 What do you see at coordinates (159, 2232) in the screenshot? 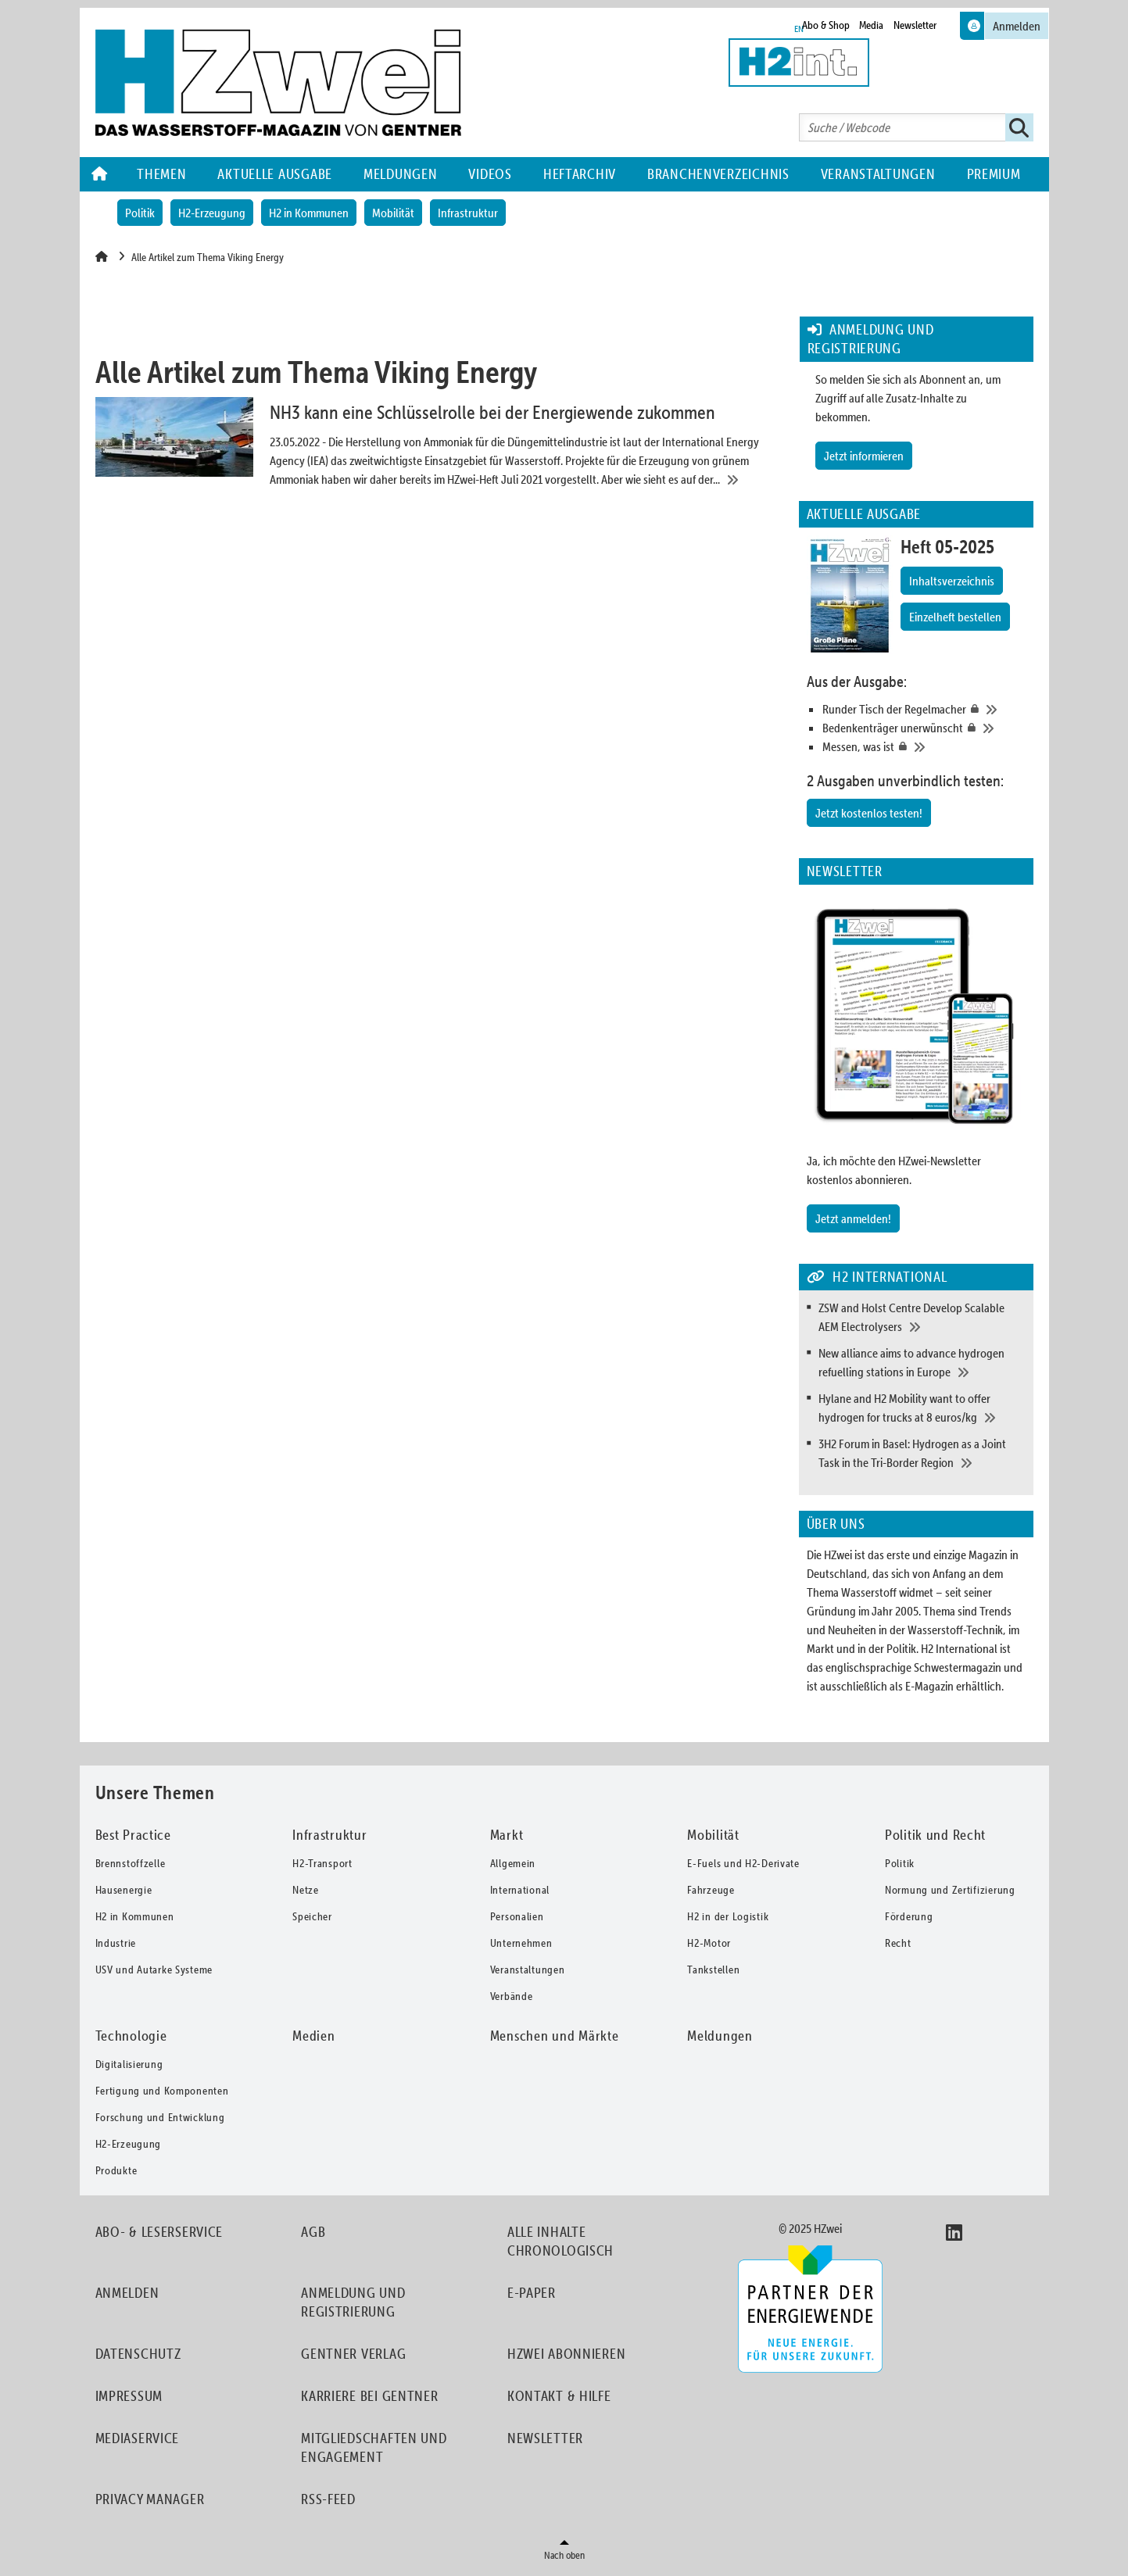
I see `Abo- & Leserservice` at bounding box center [159, 2232].